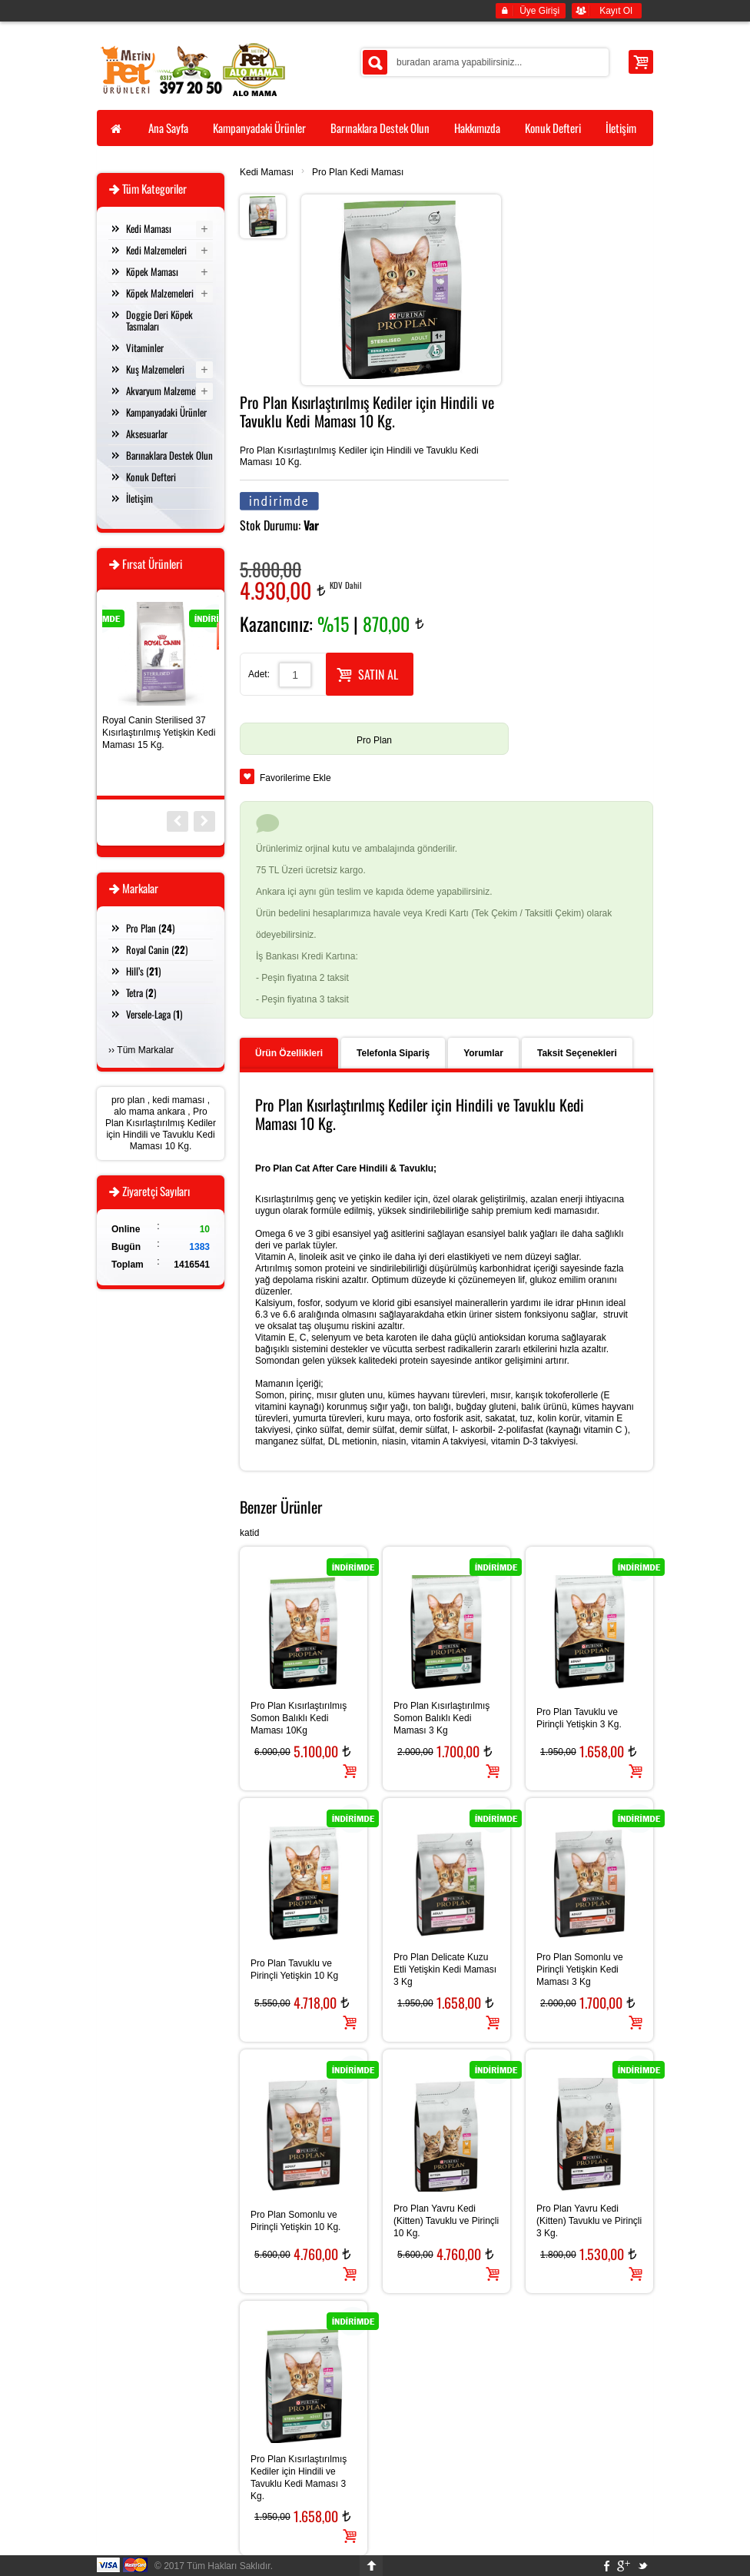 This screenshot has width=750, height=2576. What do you see at coordinates (152, 271) in the screenshot?
I see `Köpek Maması` at bounding box center [152, 271].